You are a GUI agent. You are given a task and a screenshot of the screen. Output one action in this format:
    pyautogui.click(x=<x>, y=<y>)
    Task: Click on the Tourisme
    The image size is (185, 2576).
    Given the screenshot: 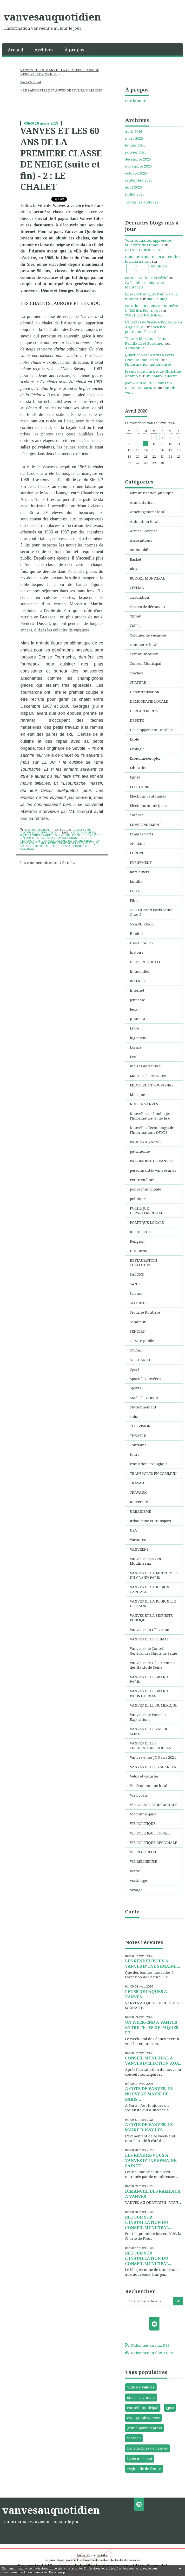 What is the action you would take?
    pyautogui.click(x=138, y=1444)
    